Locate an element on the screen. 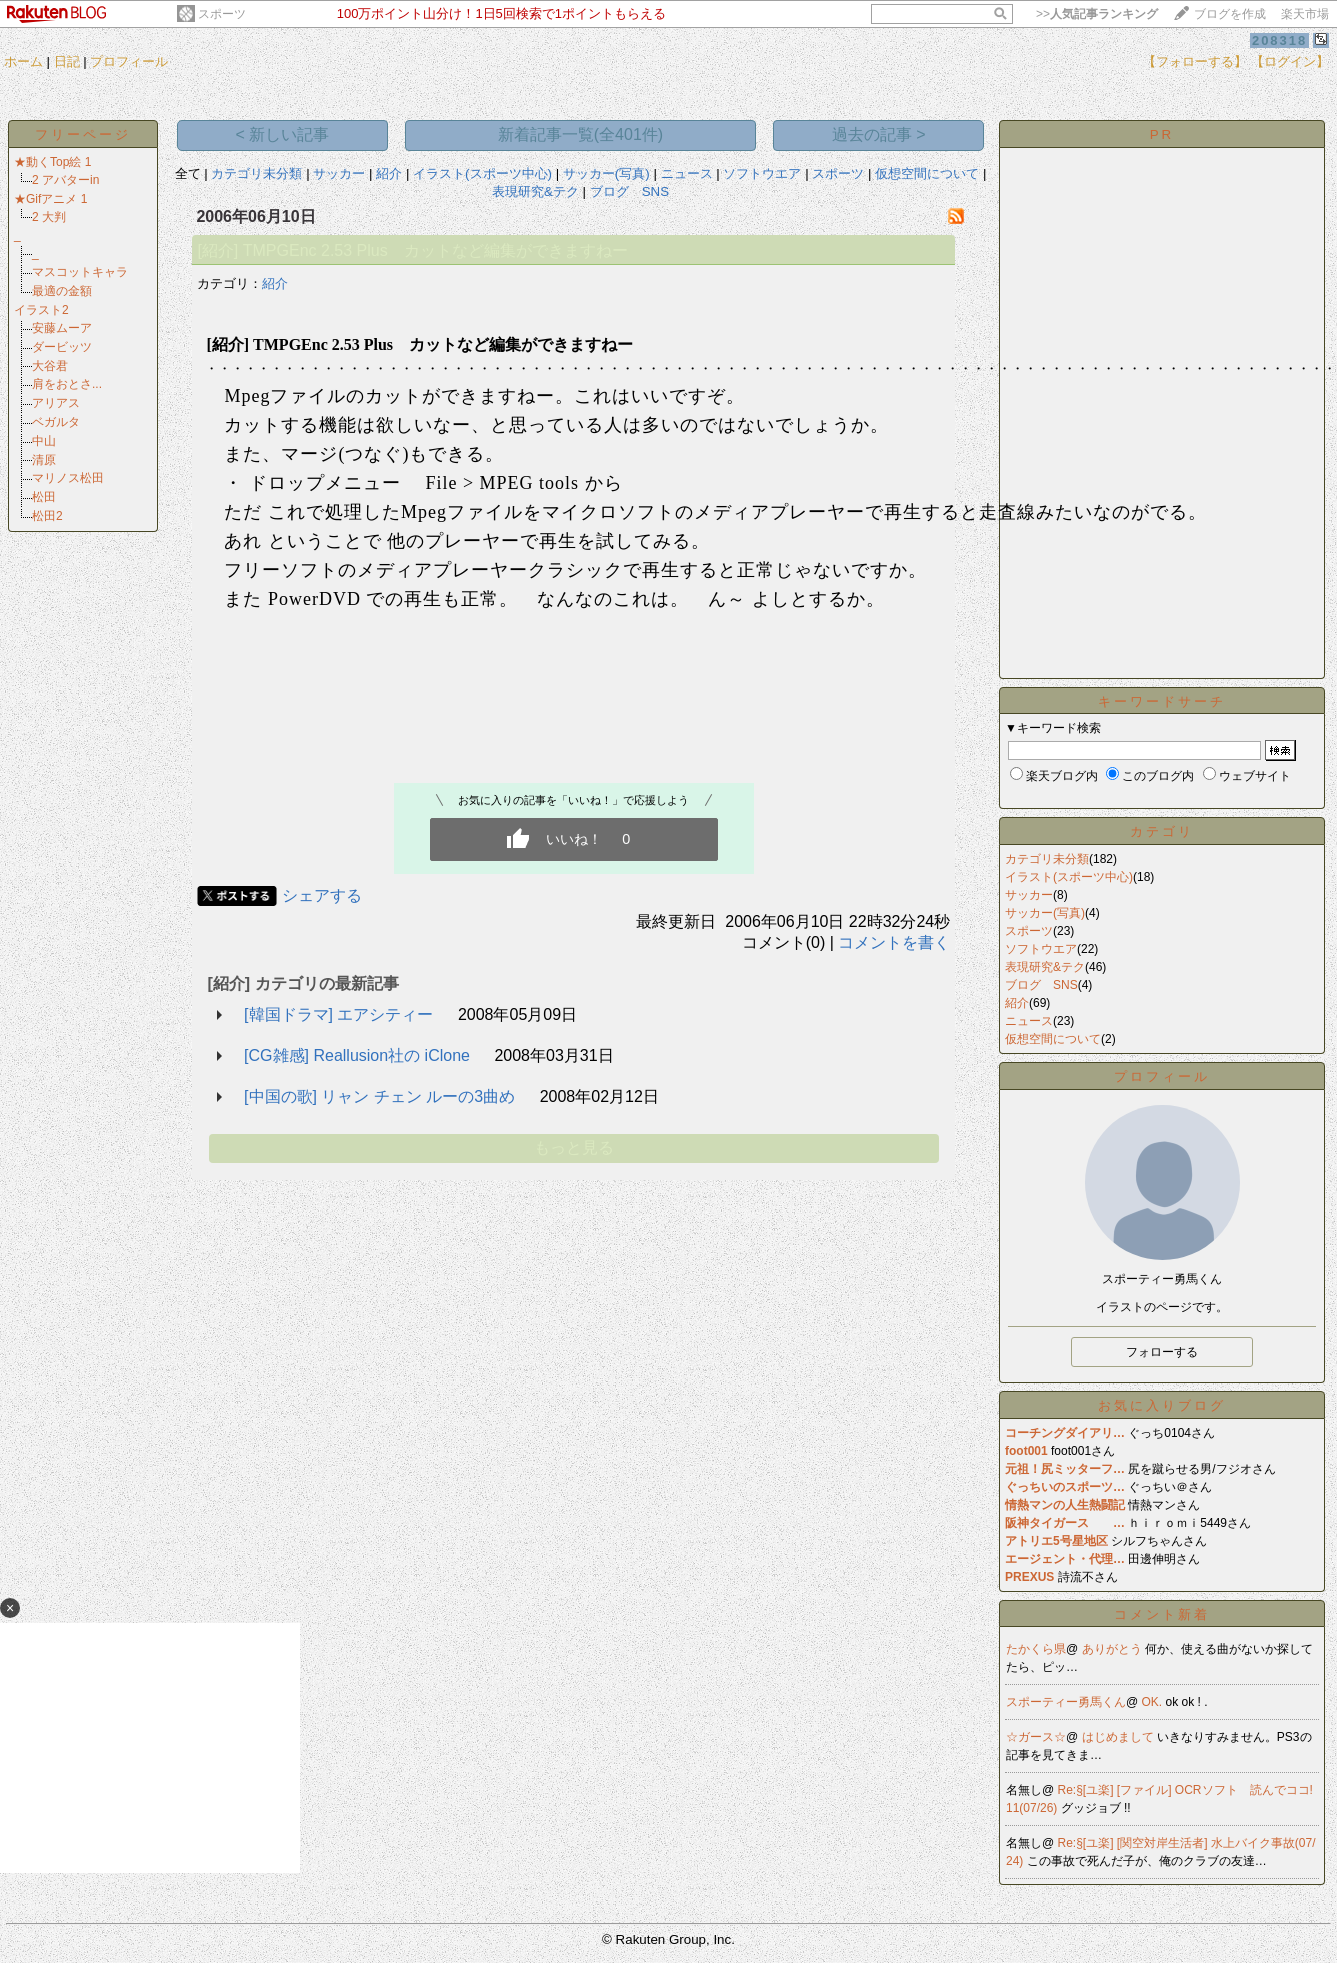 The height and width of the screenshot is (1963, 1337). [韓国ドラマ] エアシティー is located at coordinates (338, 1014).